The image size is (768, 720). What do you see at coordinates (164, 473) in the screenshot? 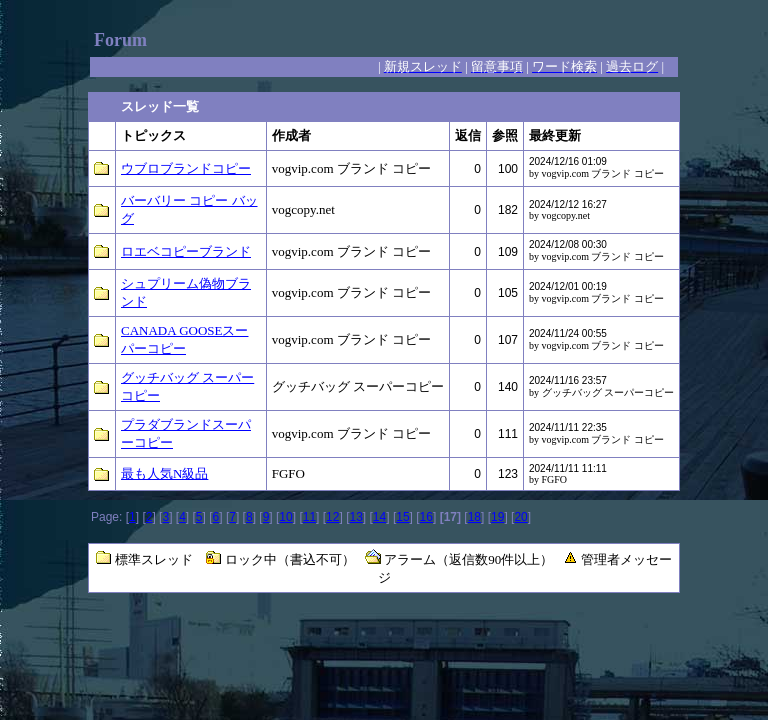
I see `最も人気N級品` at bounding box center [164, 473].